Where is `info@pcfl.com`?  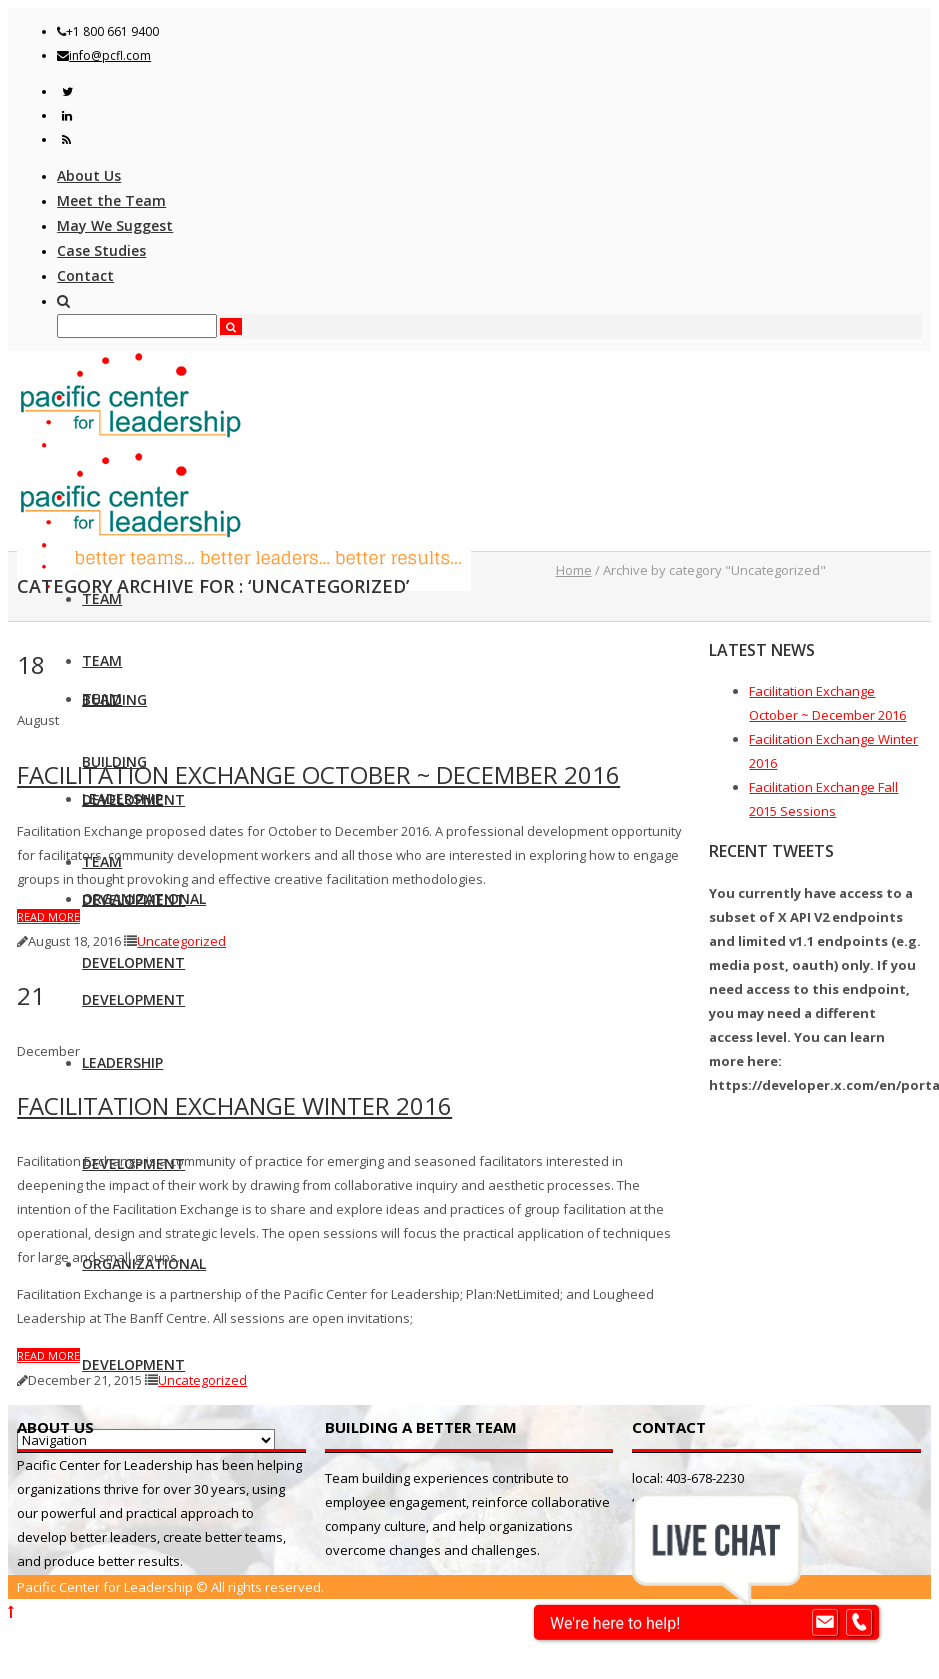 info@pcfl.com is located at coordinates (110, 55).